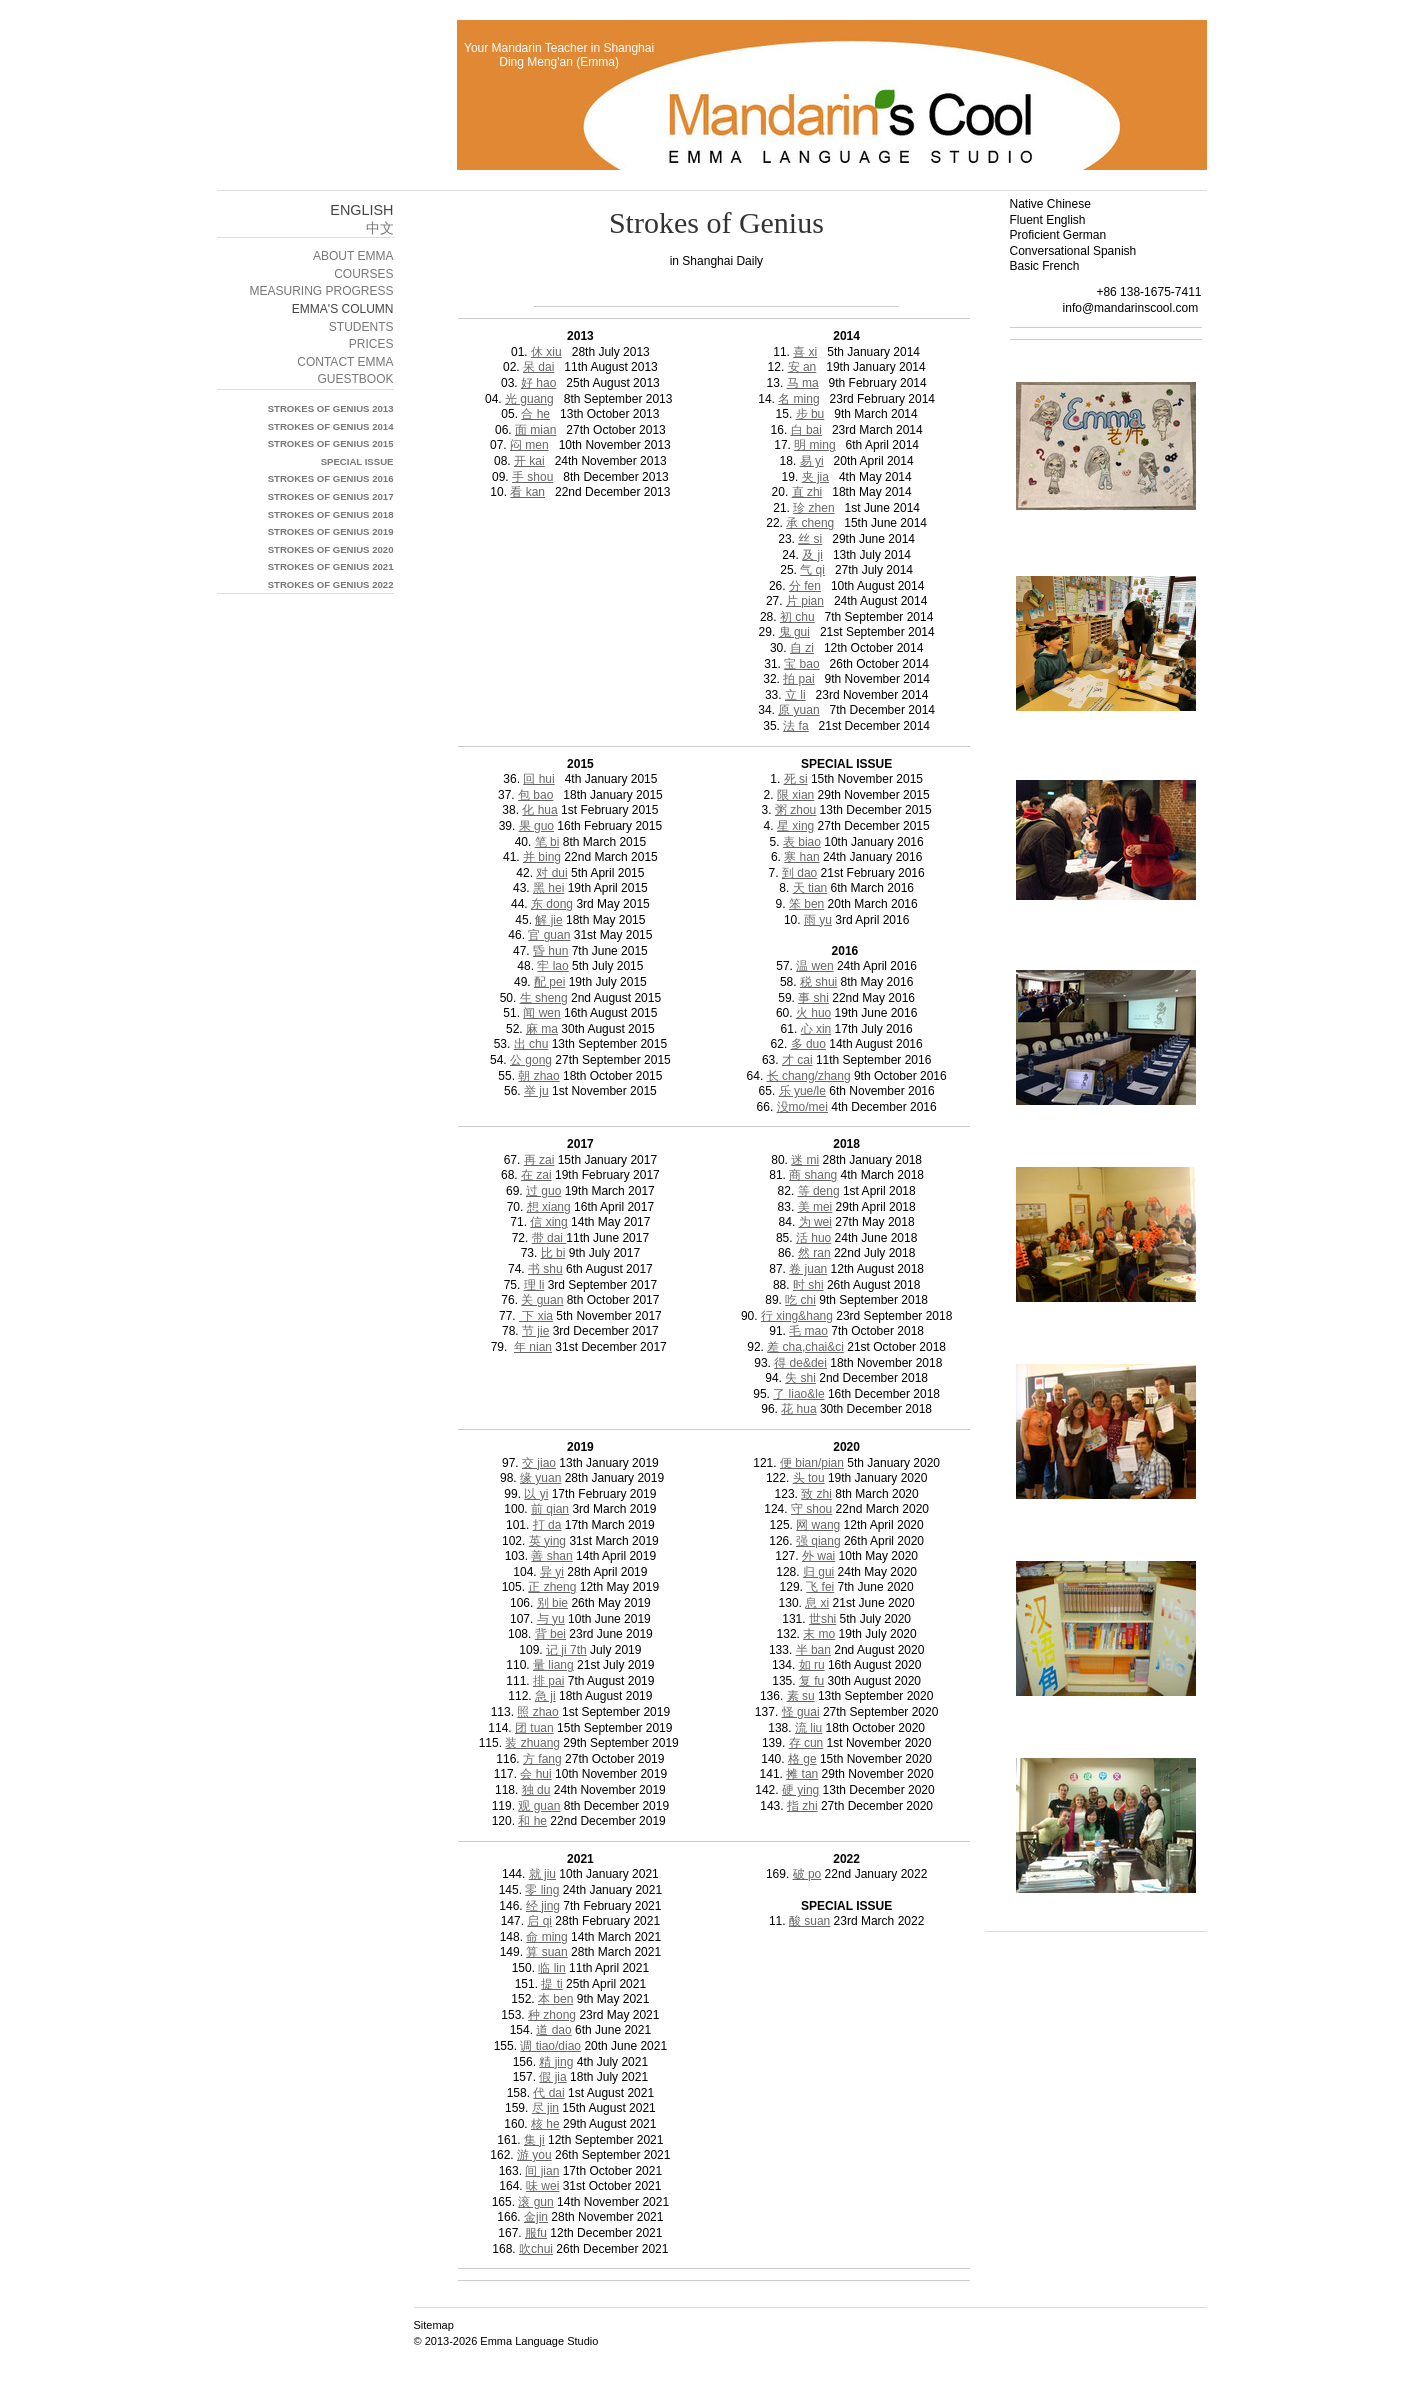  What do you see at coordinates (795, 795) in the screenshot?
I see `限 xian` at bounding box center [795, 795].